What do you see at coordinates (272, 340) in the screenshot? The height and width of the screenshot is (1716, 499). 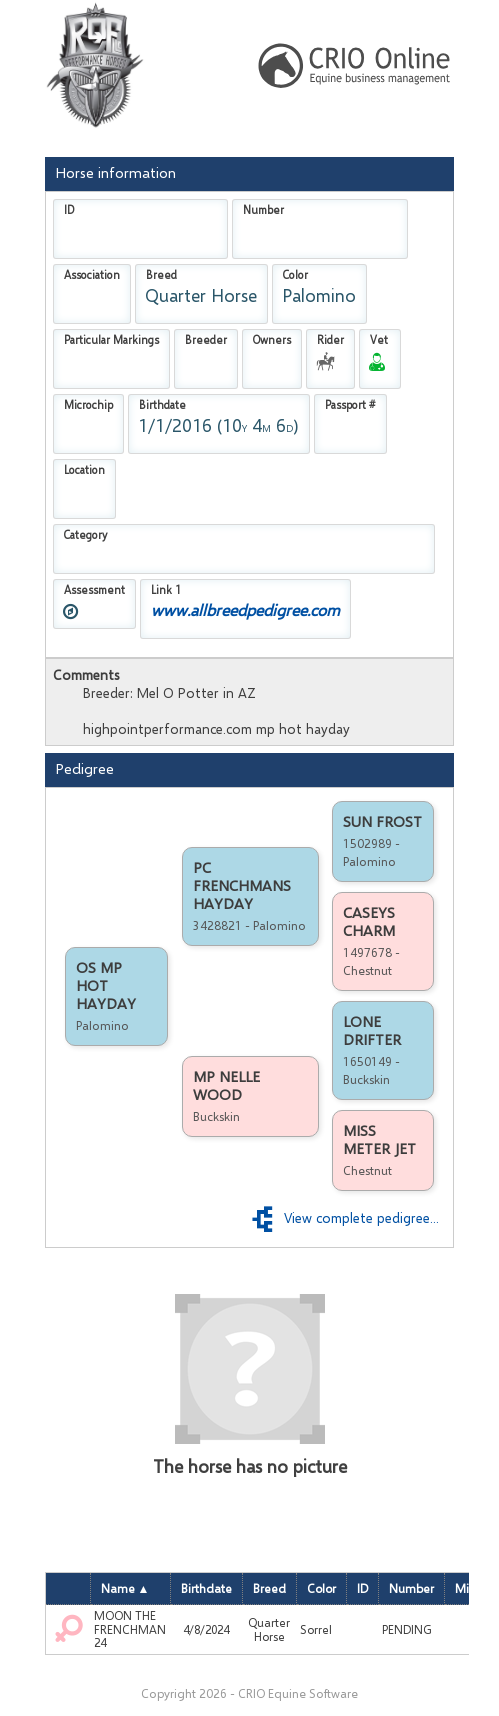 I see `Owners` at bounding box center [272, 340].